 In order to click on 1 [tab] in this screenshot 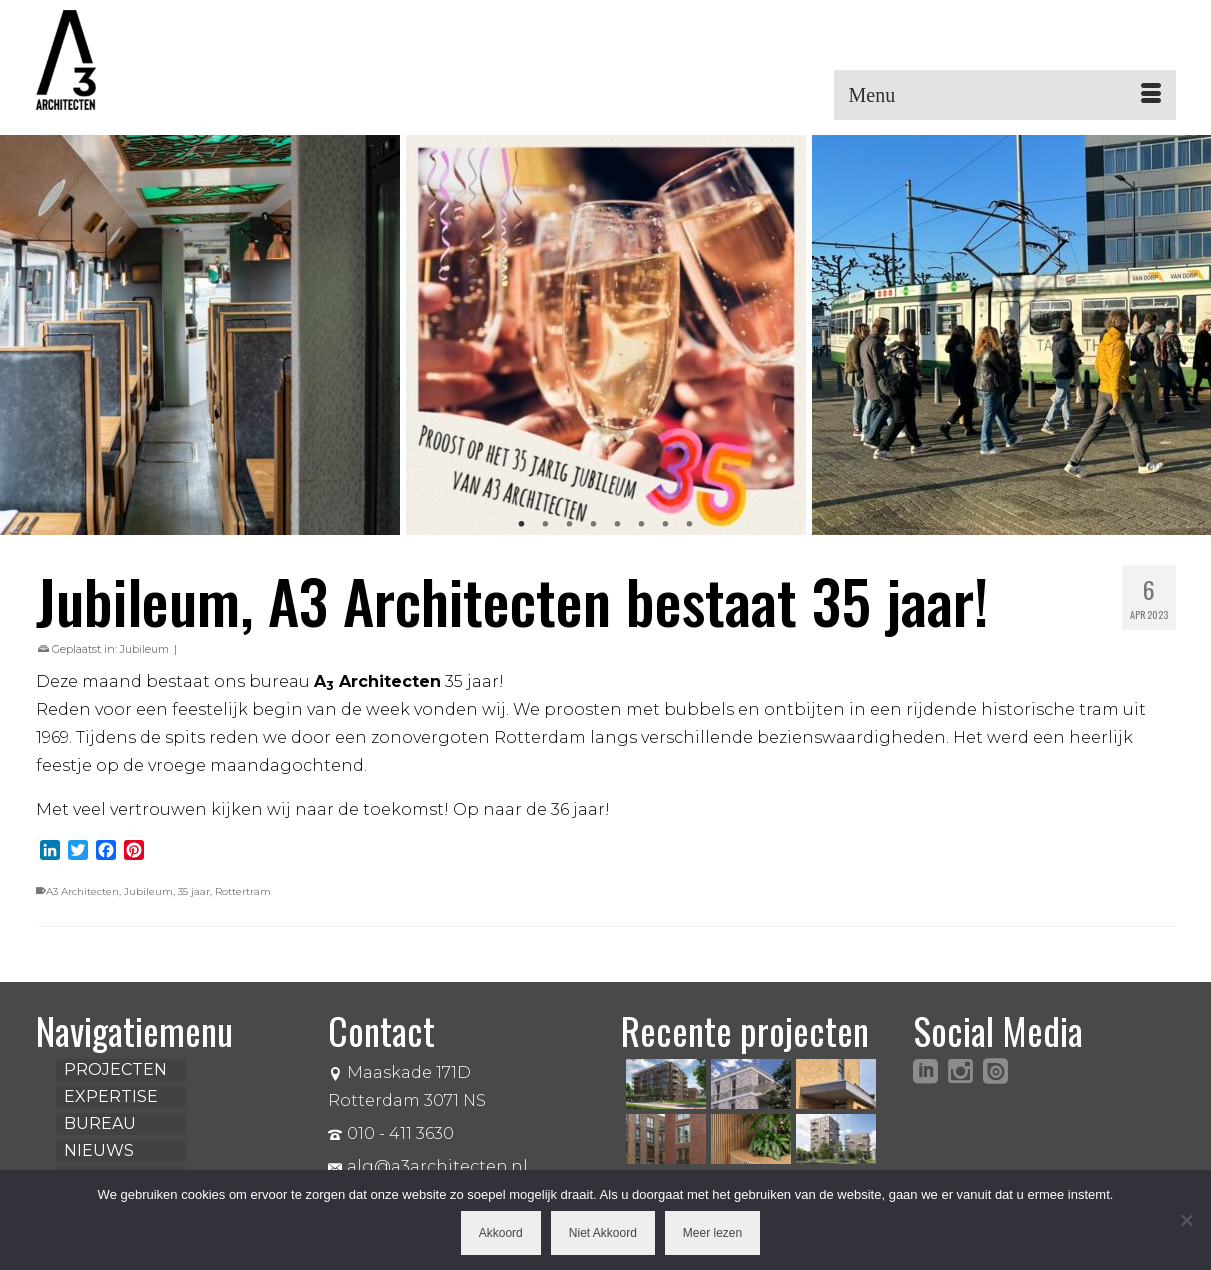, I will do `click(522, 525)`.